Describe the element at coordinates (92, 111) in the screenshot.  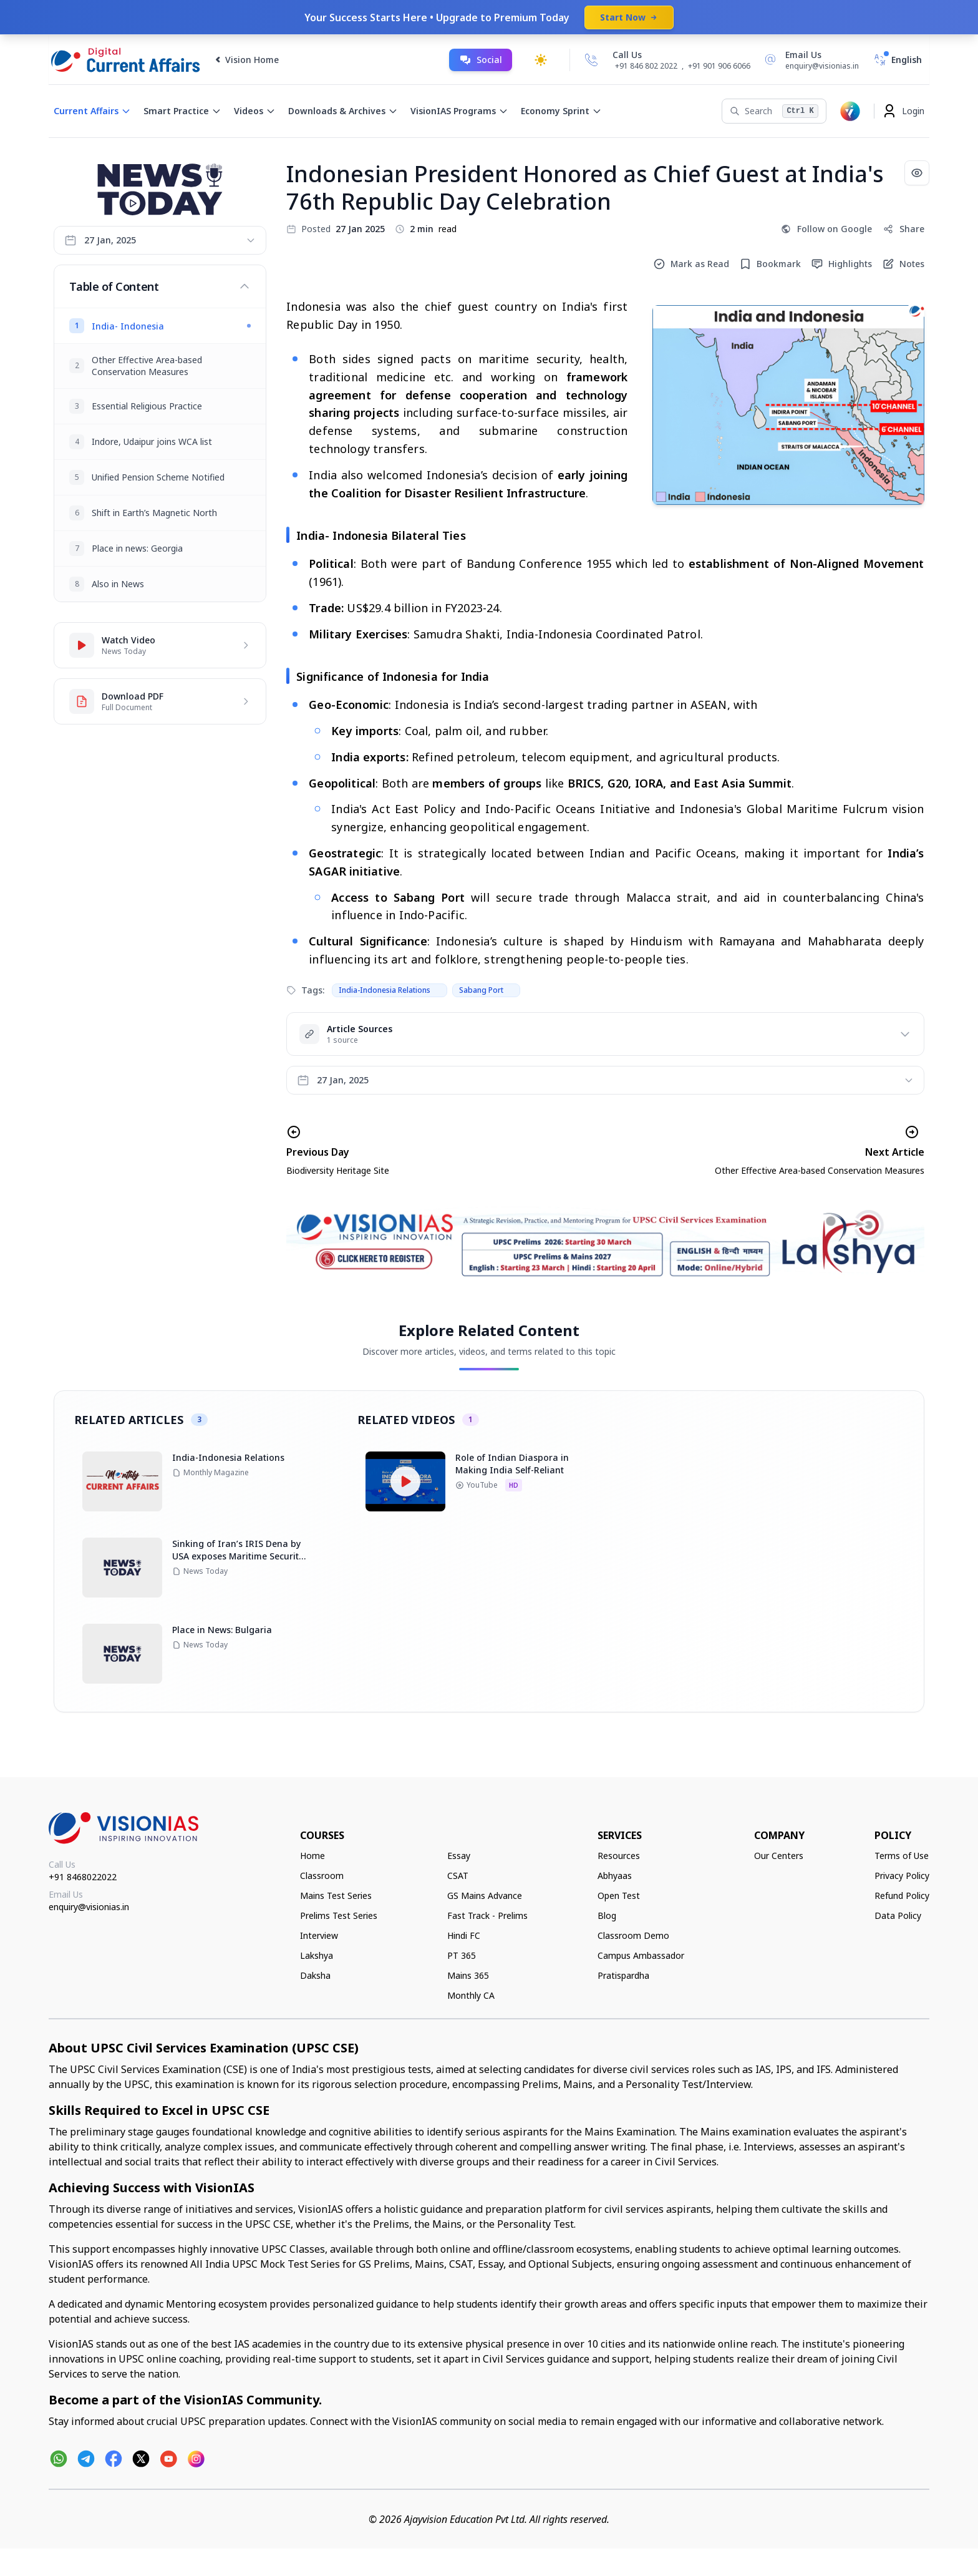
I see `Current Affairs` at that location.